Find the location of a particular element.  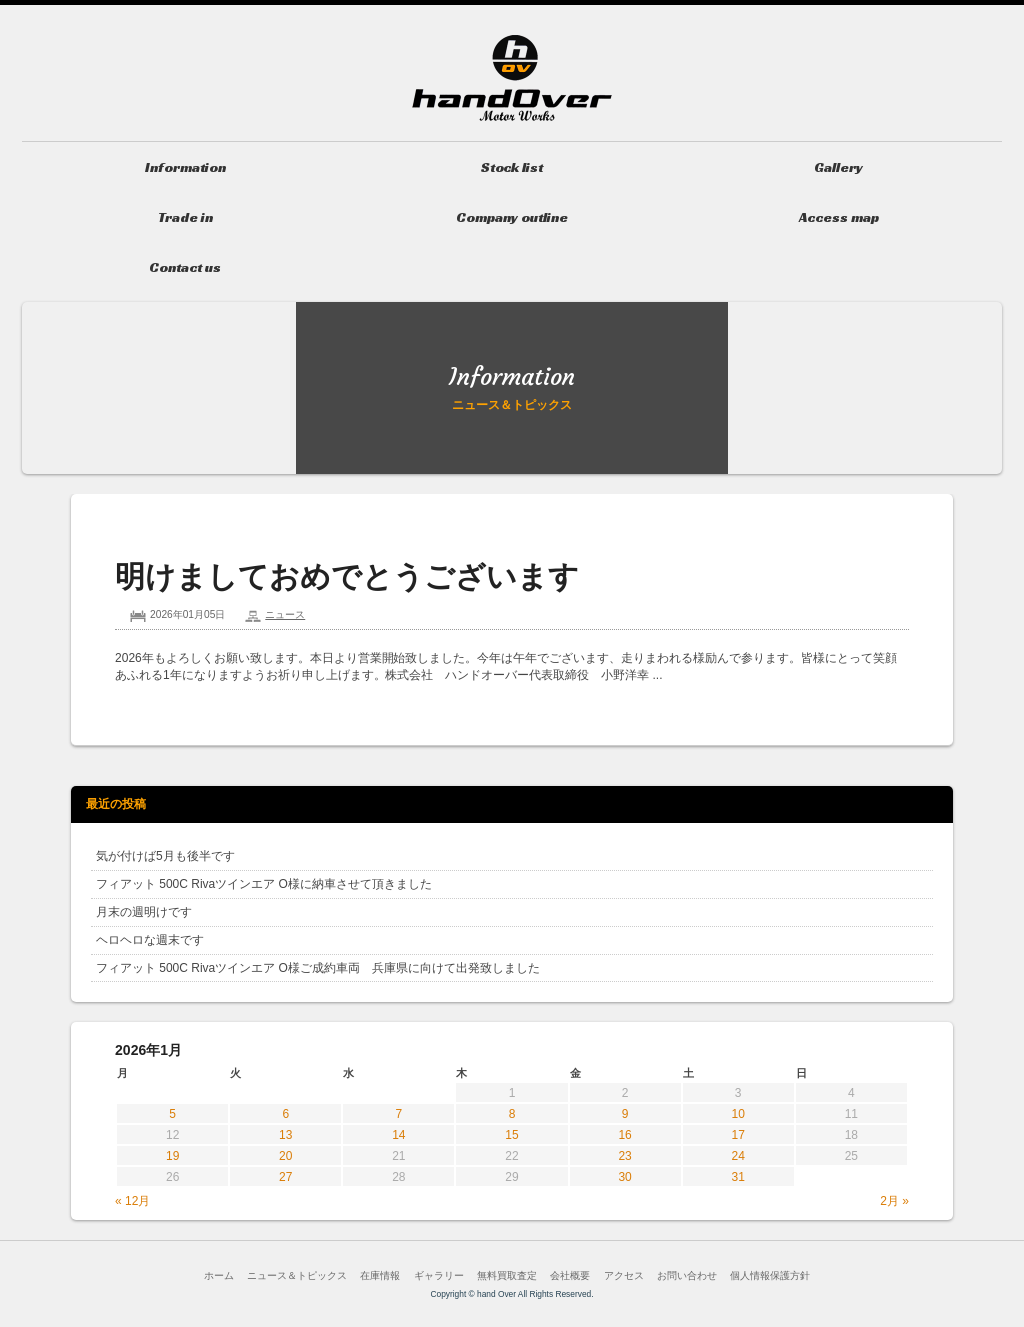

月末の週明けです is located at coordinates (144, 912).